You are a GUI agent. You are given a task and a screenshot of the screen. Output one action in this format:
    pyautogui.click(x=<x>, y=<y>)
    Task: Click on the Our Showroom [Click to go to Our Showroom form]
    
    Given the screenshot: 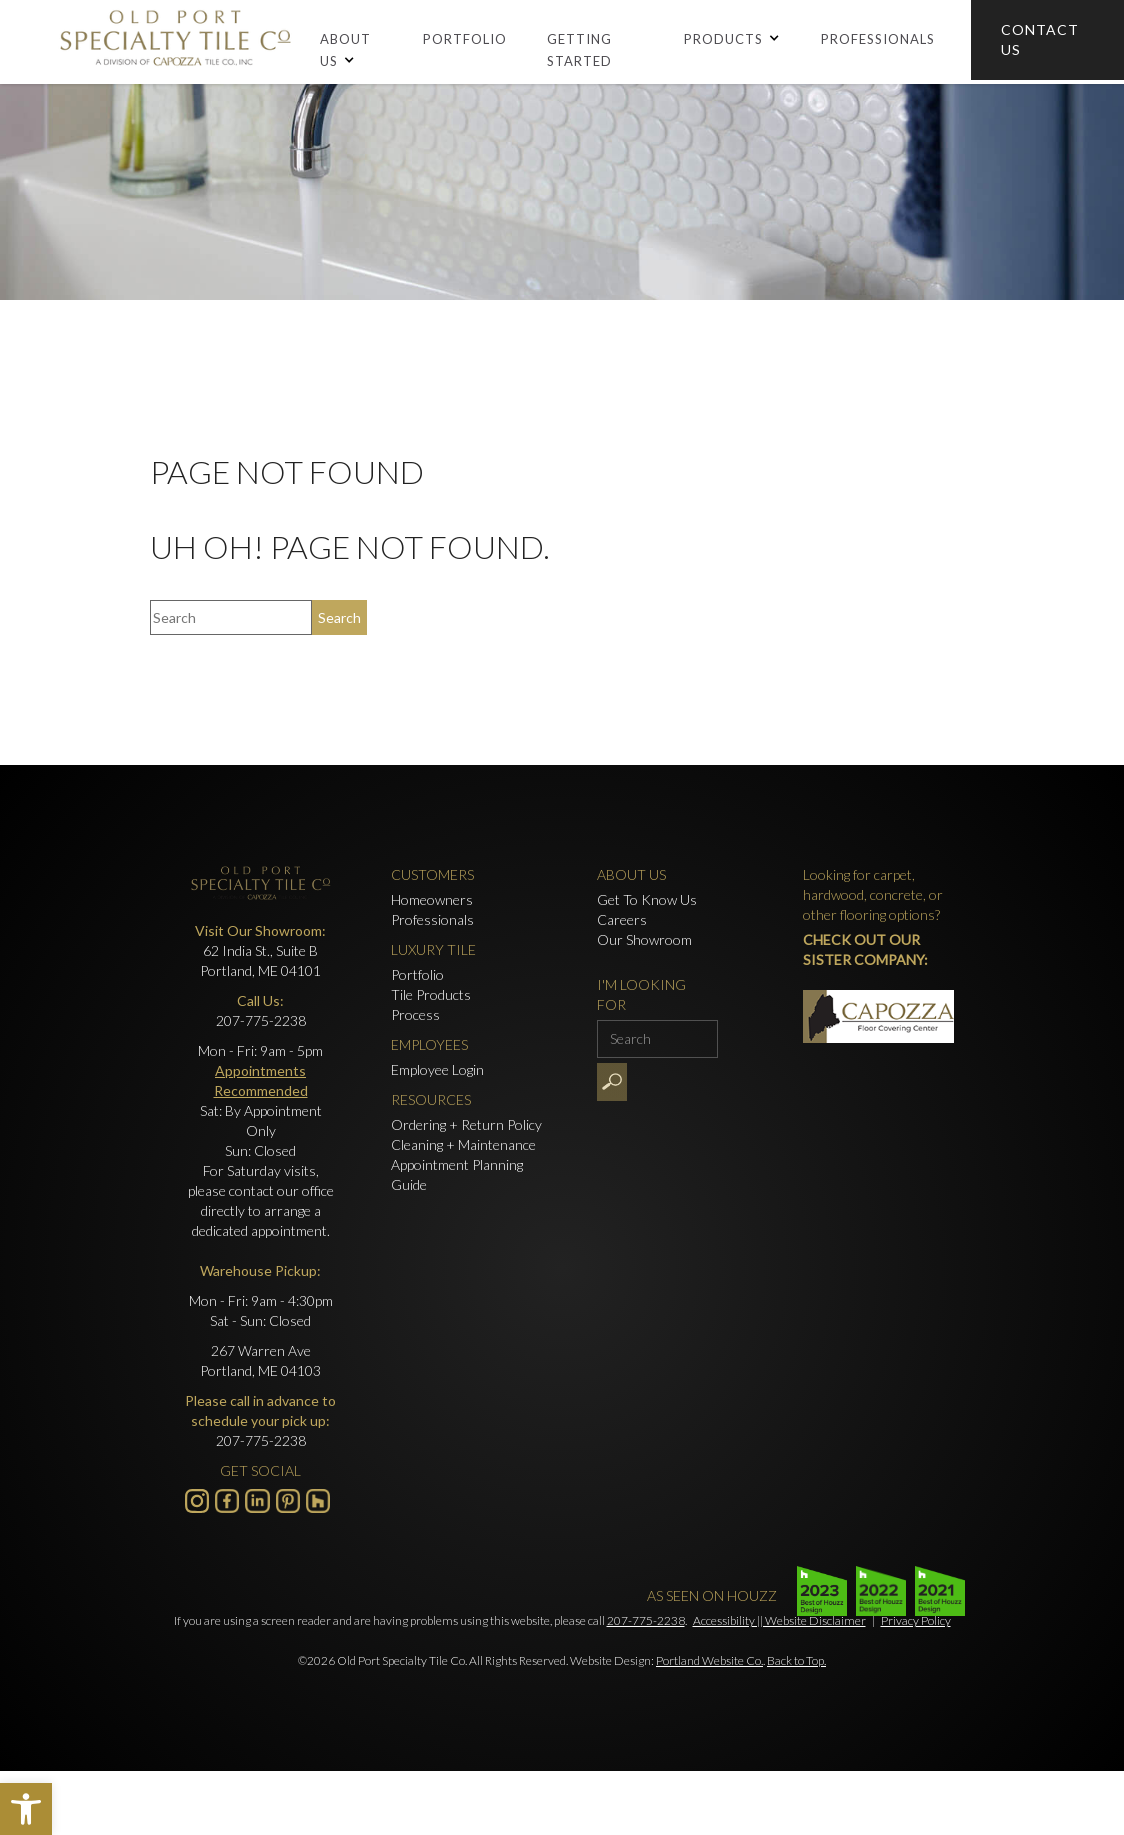 What is the action you would take?
    pyautogui.click(x=644, y=939)
    